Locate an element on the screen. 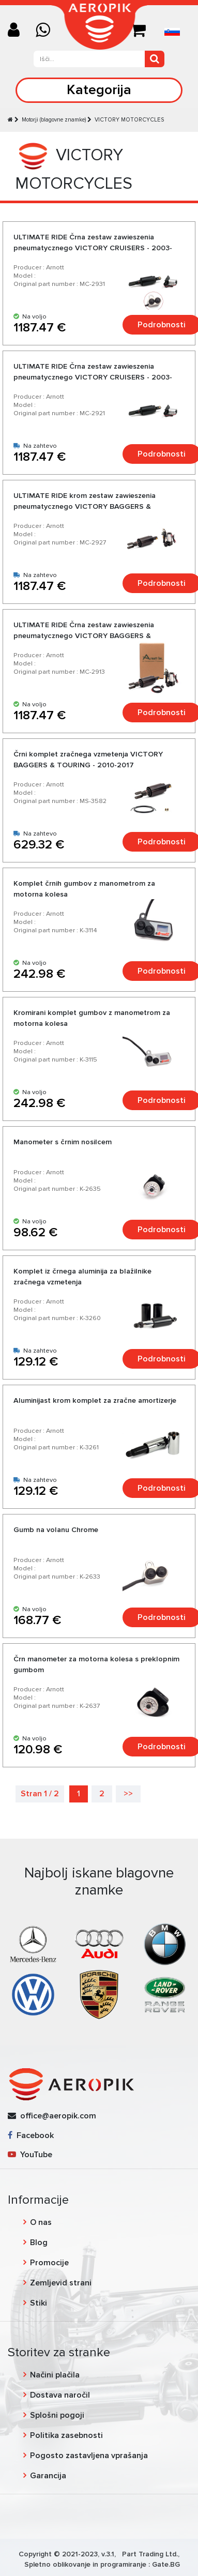 The height and width of the screenshot is (2576, 198). >> is located at coordinates (128, 1794).